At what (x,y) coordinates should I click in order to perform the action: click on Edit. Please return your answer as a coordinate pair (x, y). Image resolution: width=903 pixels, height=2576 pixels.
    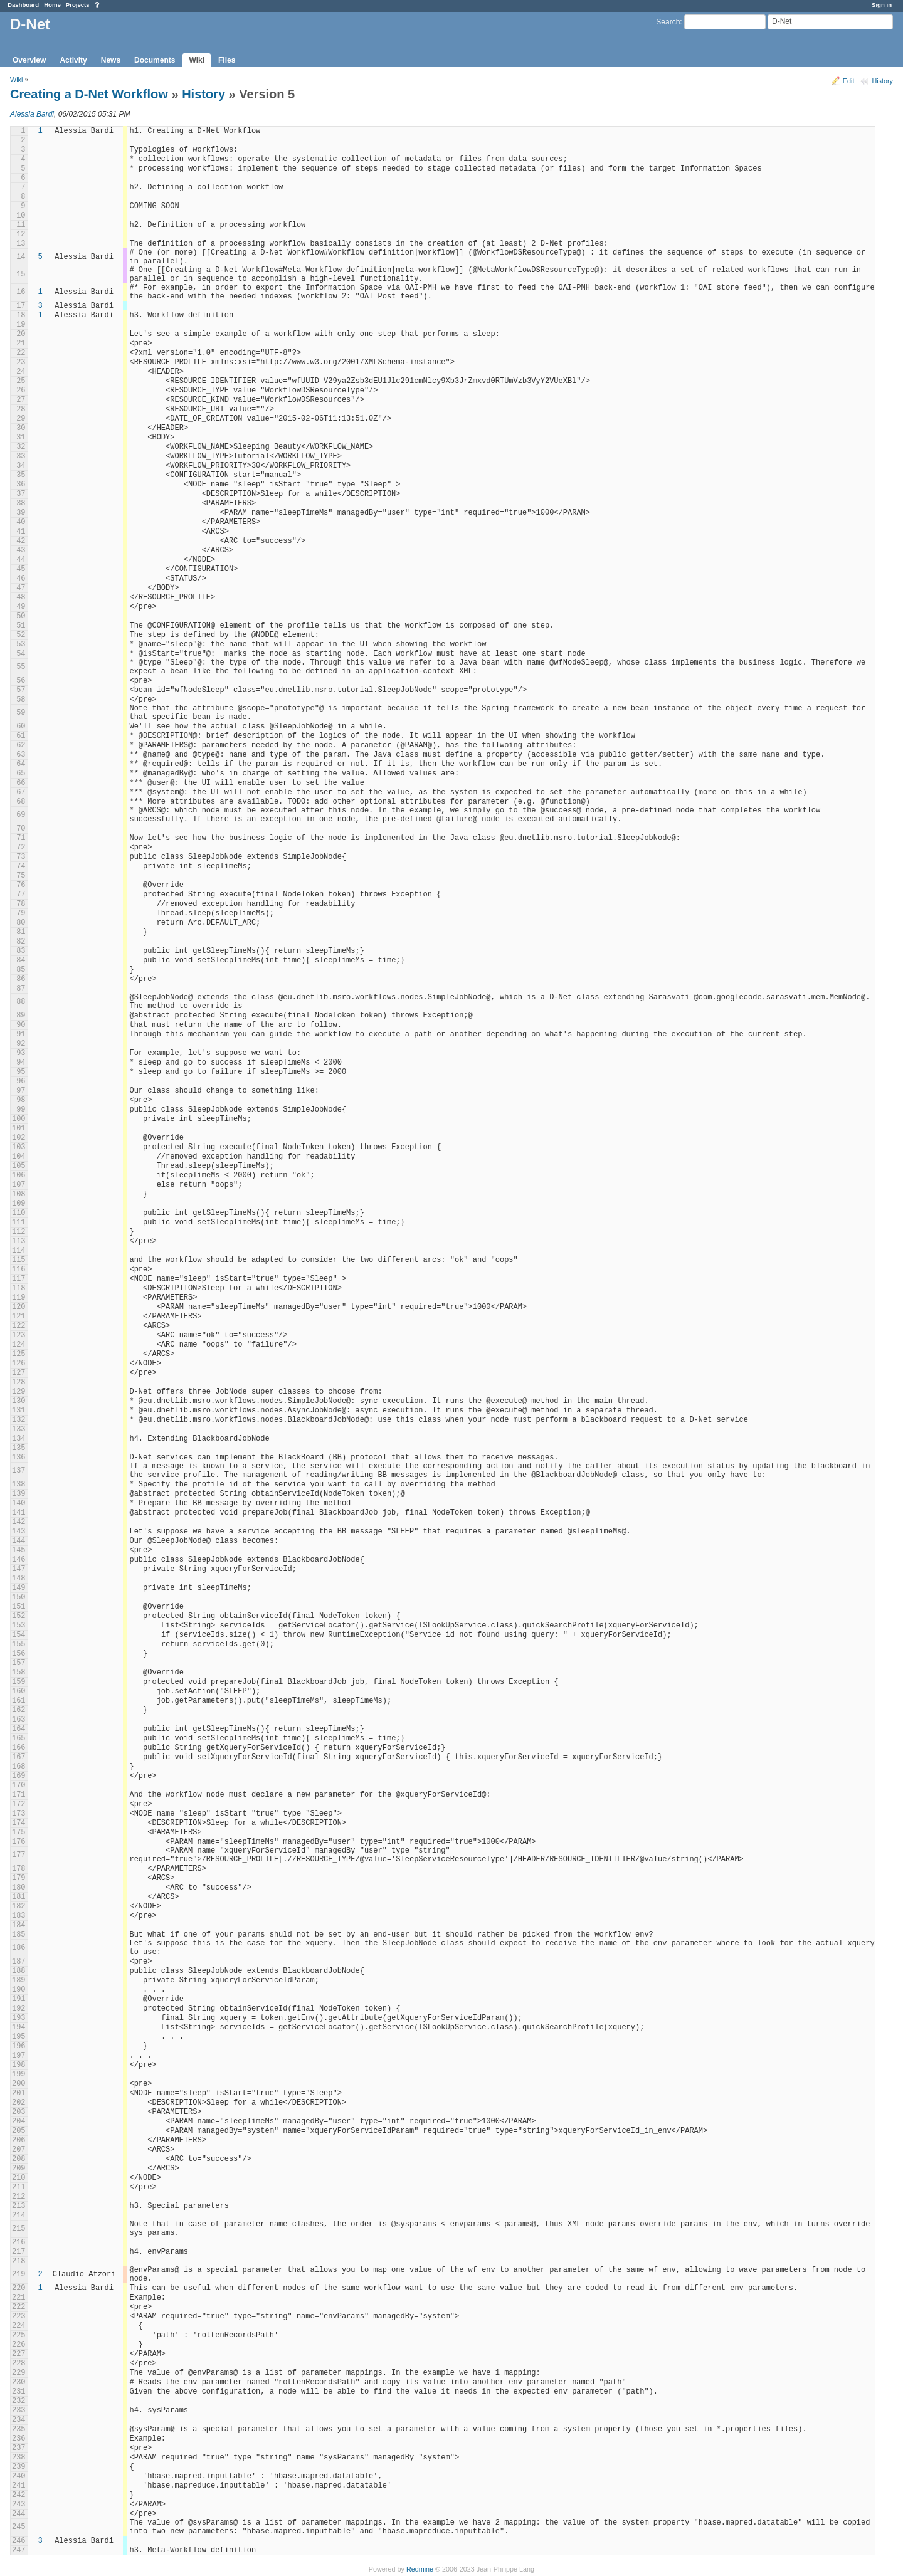
    Looking at the image, I should click on (849, 81).